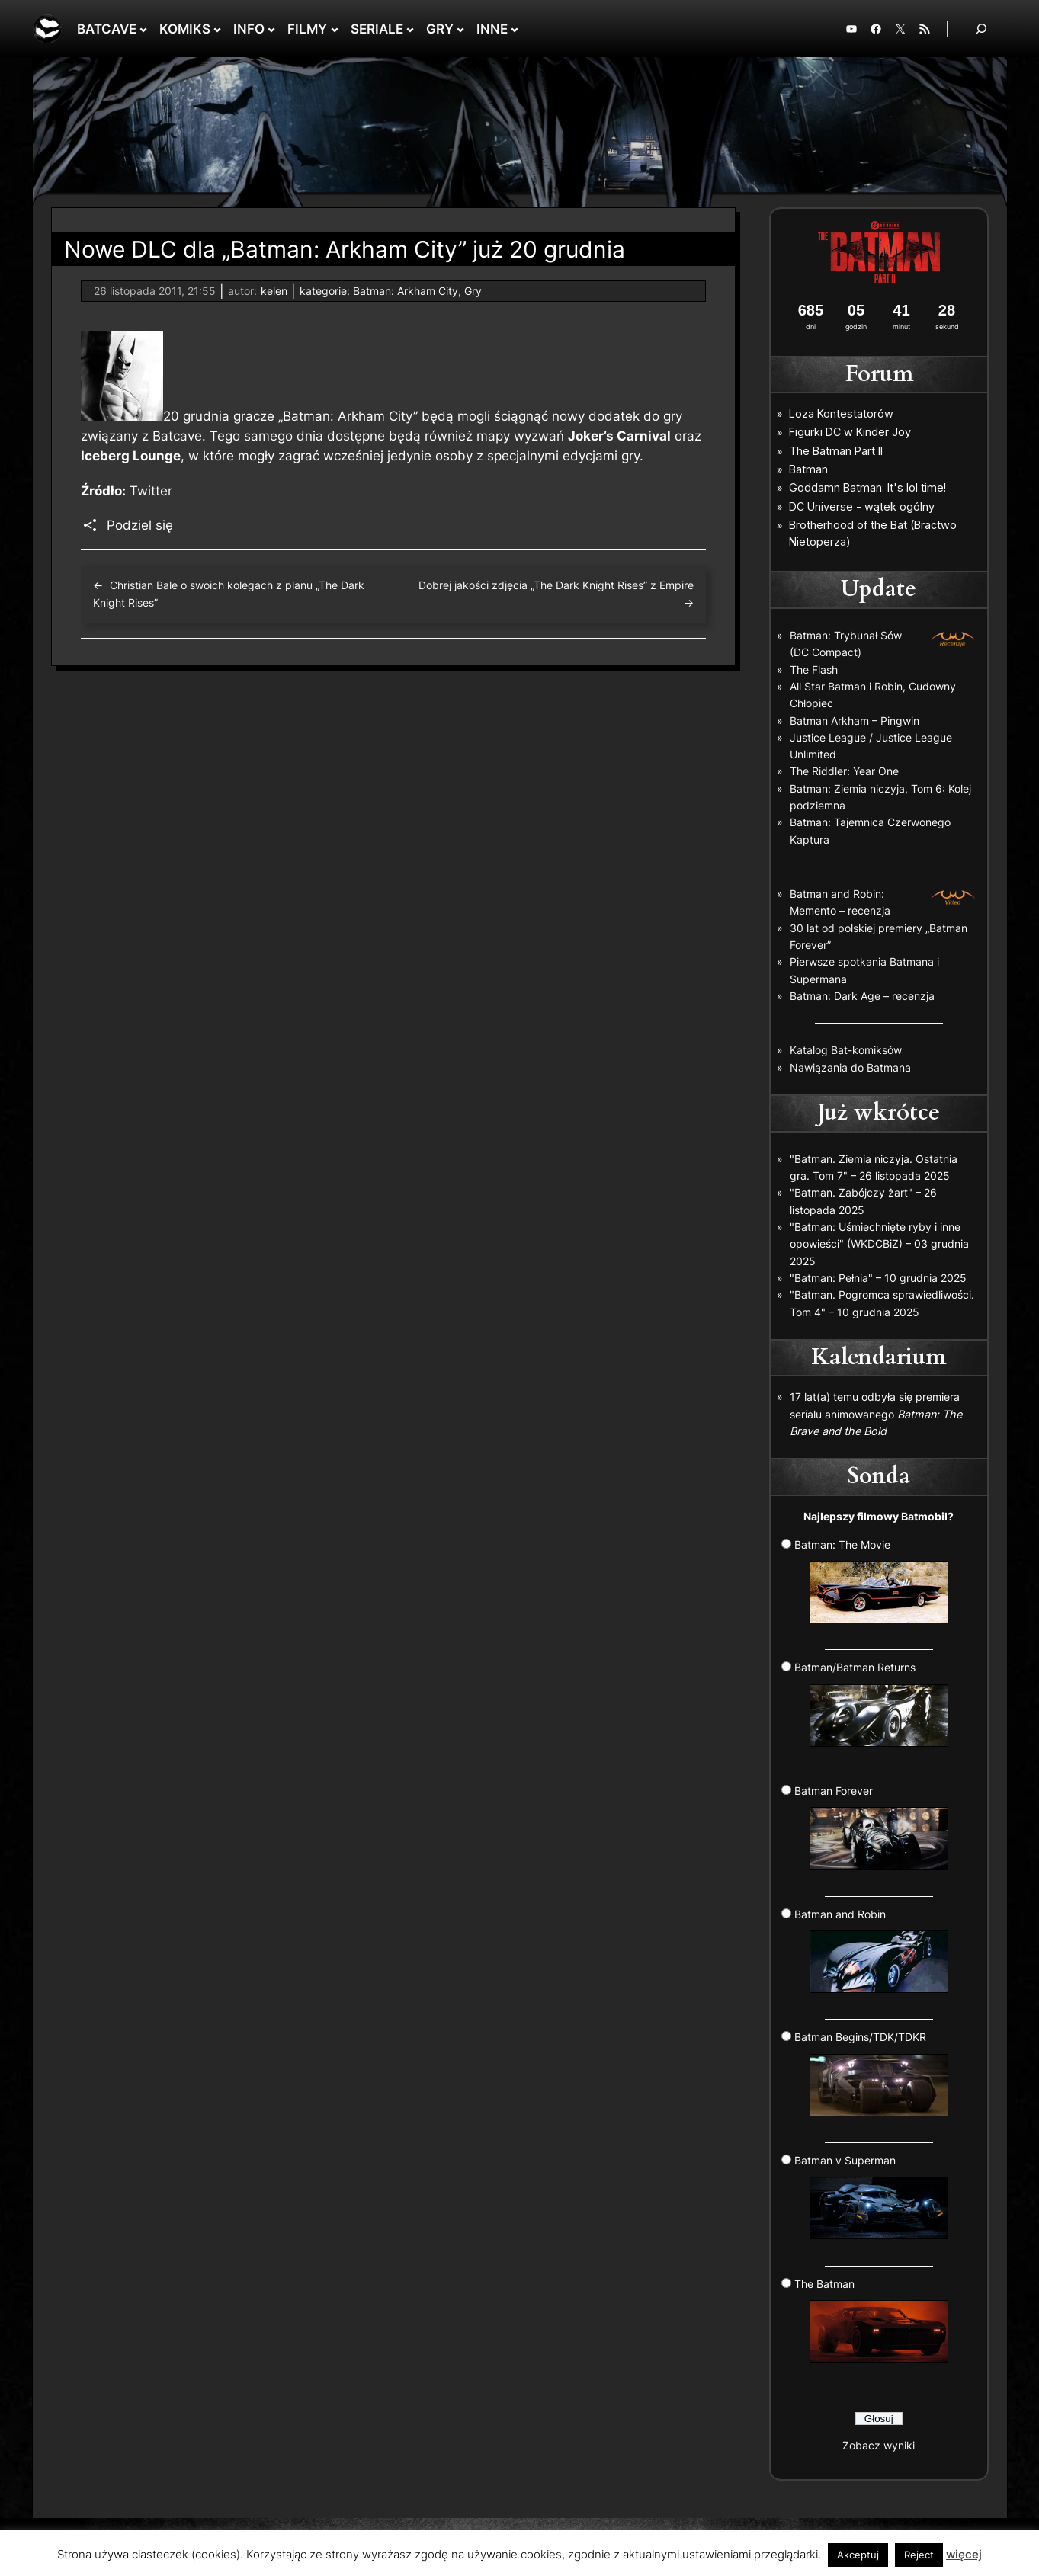 The height and width of the screenshot is (2576, 1039). Describe the element at coordinates (846, 1049) in the screenshot. I see `Katalog Bat-komiksów` at that location.